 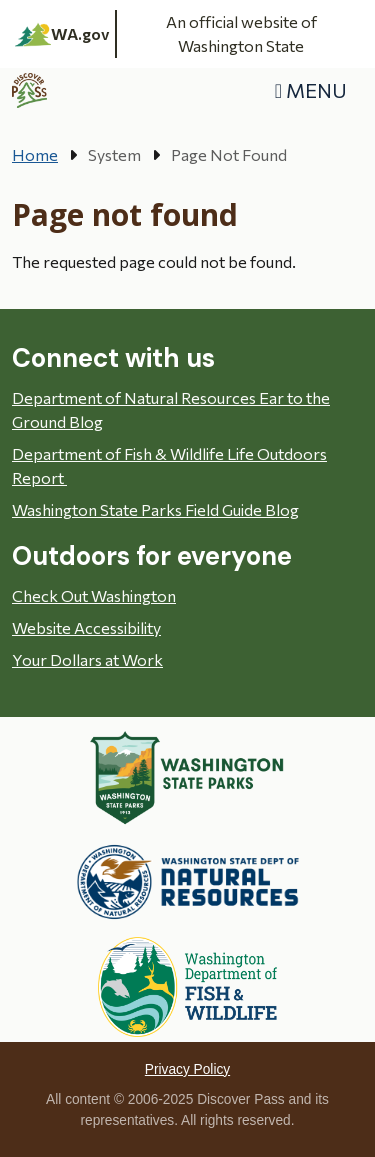 What do you see at coordinates (155, 509) in the screenshot?
I see `Washington State Parks Field Guide Blog` at bounding box center [155, 509].